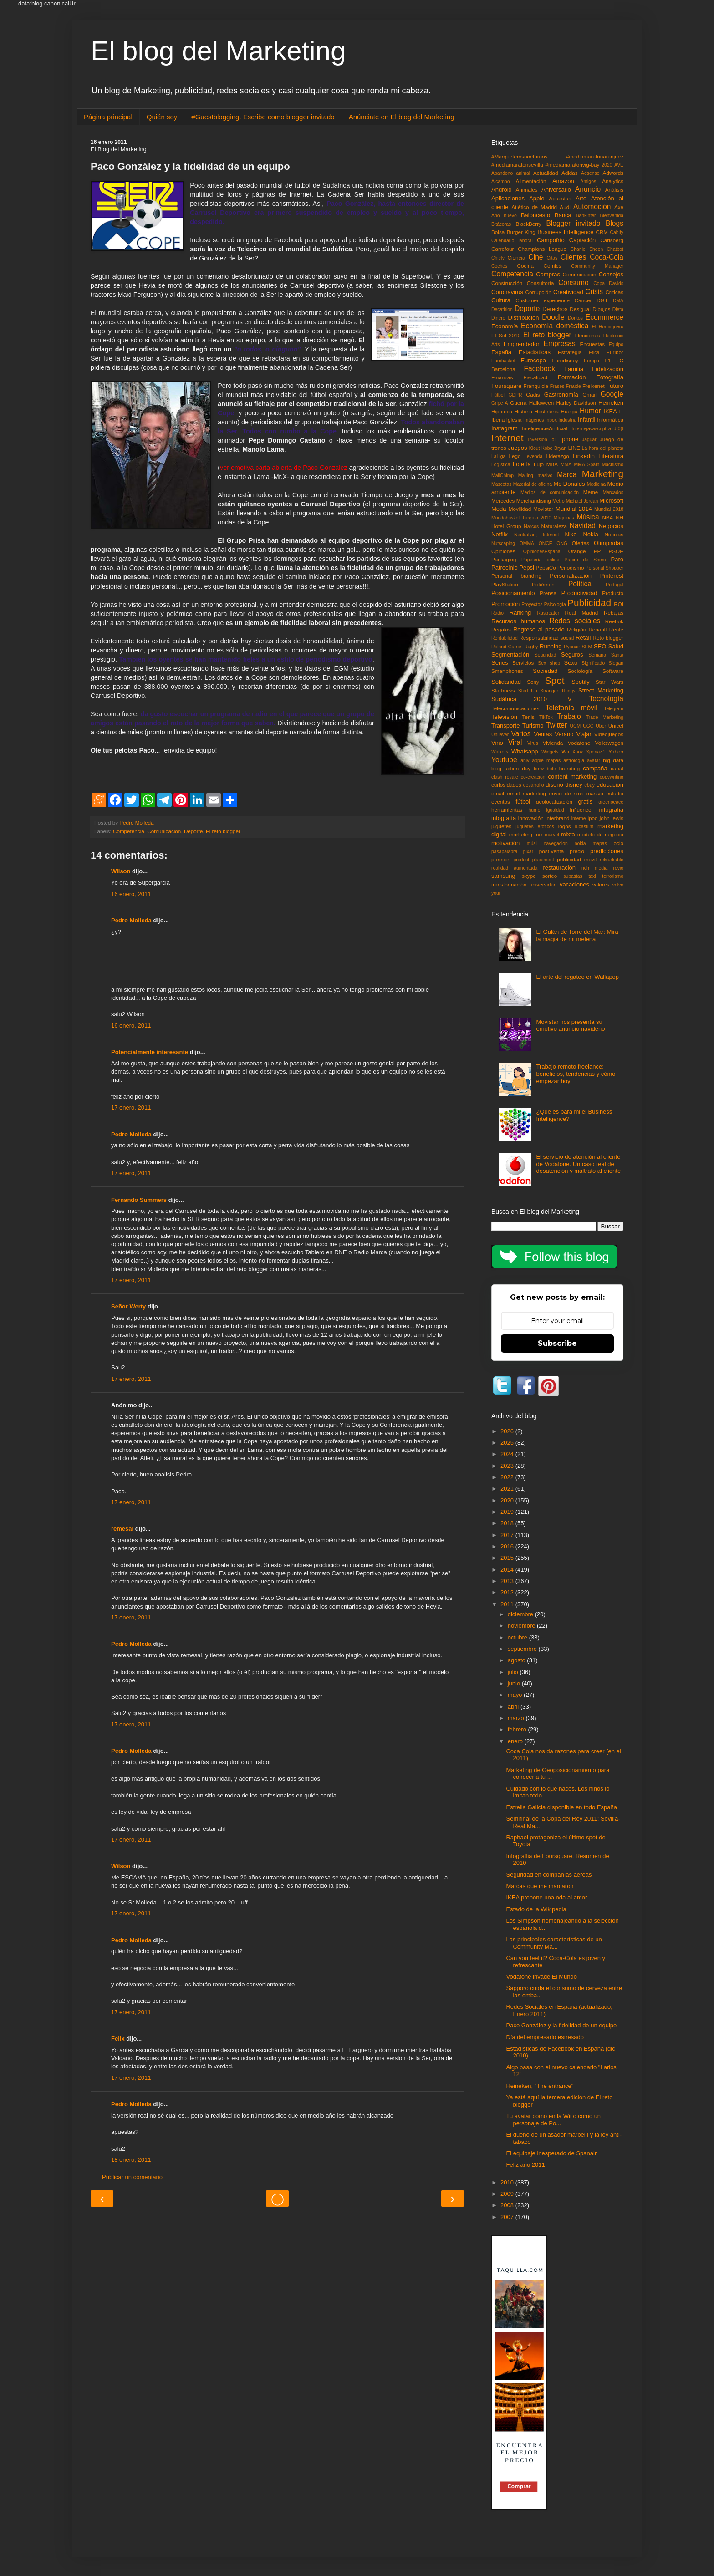 The height and width of the screenshot is (2576, 714). I want to click on El arte del regateo en Wallapop, so click(577, 976).